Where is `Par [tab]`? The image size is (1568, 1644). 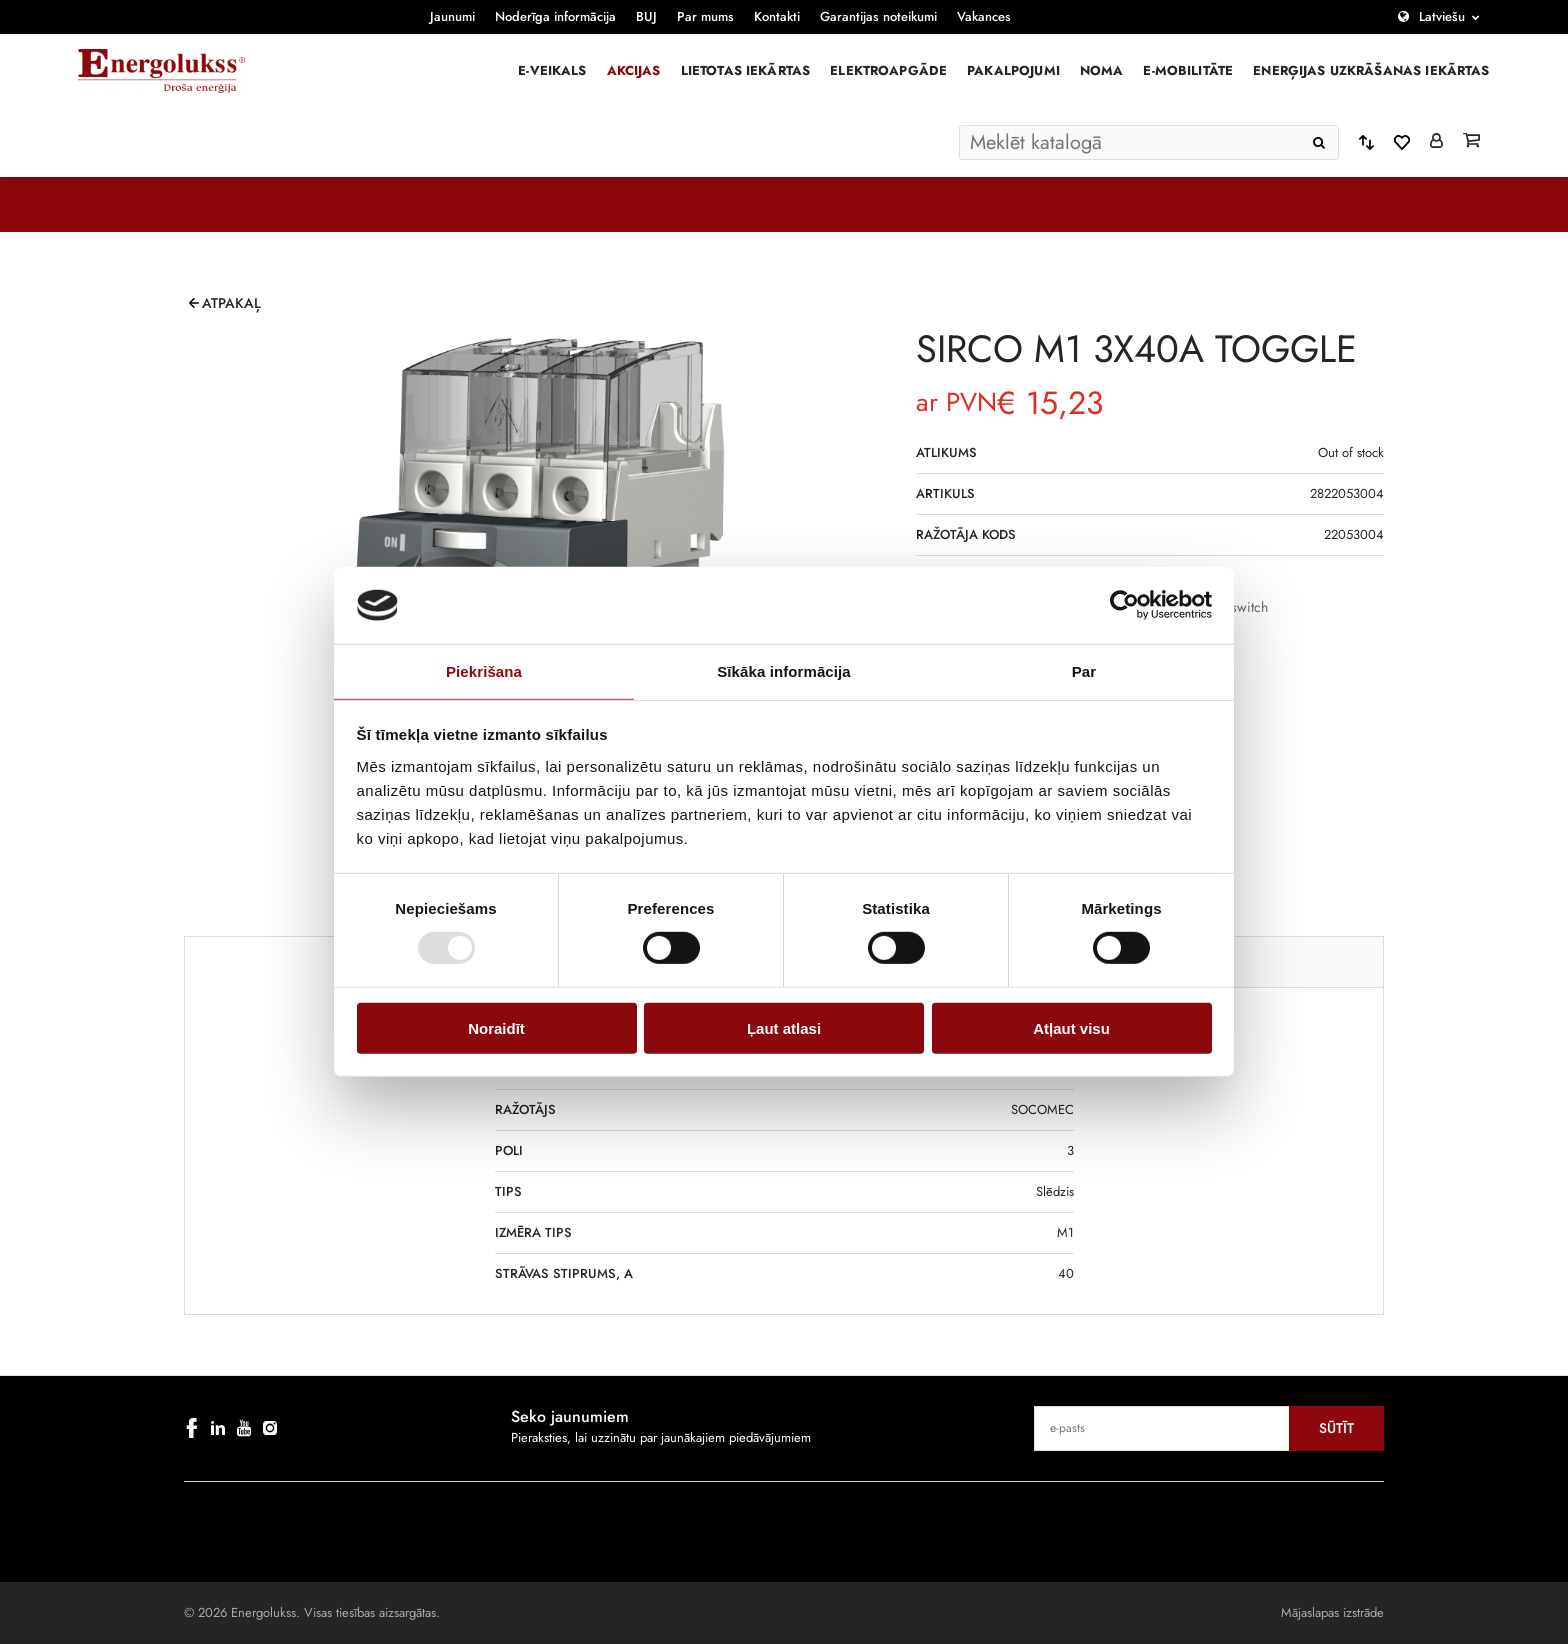
Par [tab] is located at coordinates (1084, 671).